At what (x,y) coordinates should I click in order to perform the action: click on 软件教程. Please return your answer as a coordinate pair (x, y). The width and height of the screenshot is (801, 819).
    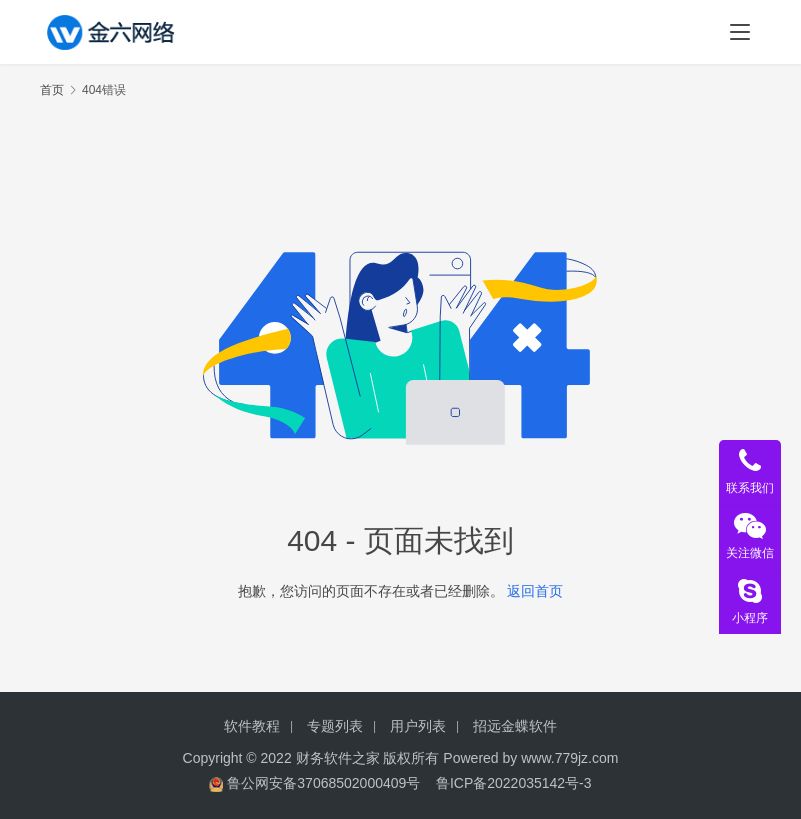
    Looking at the image, I should click on (252, 726).